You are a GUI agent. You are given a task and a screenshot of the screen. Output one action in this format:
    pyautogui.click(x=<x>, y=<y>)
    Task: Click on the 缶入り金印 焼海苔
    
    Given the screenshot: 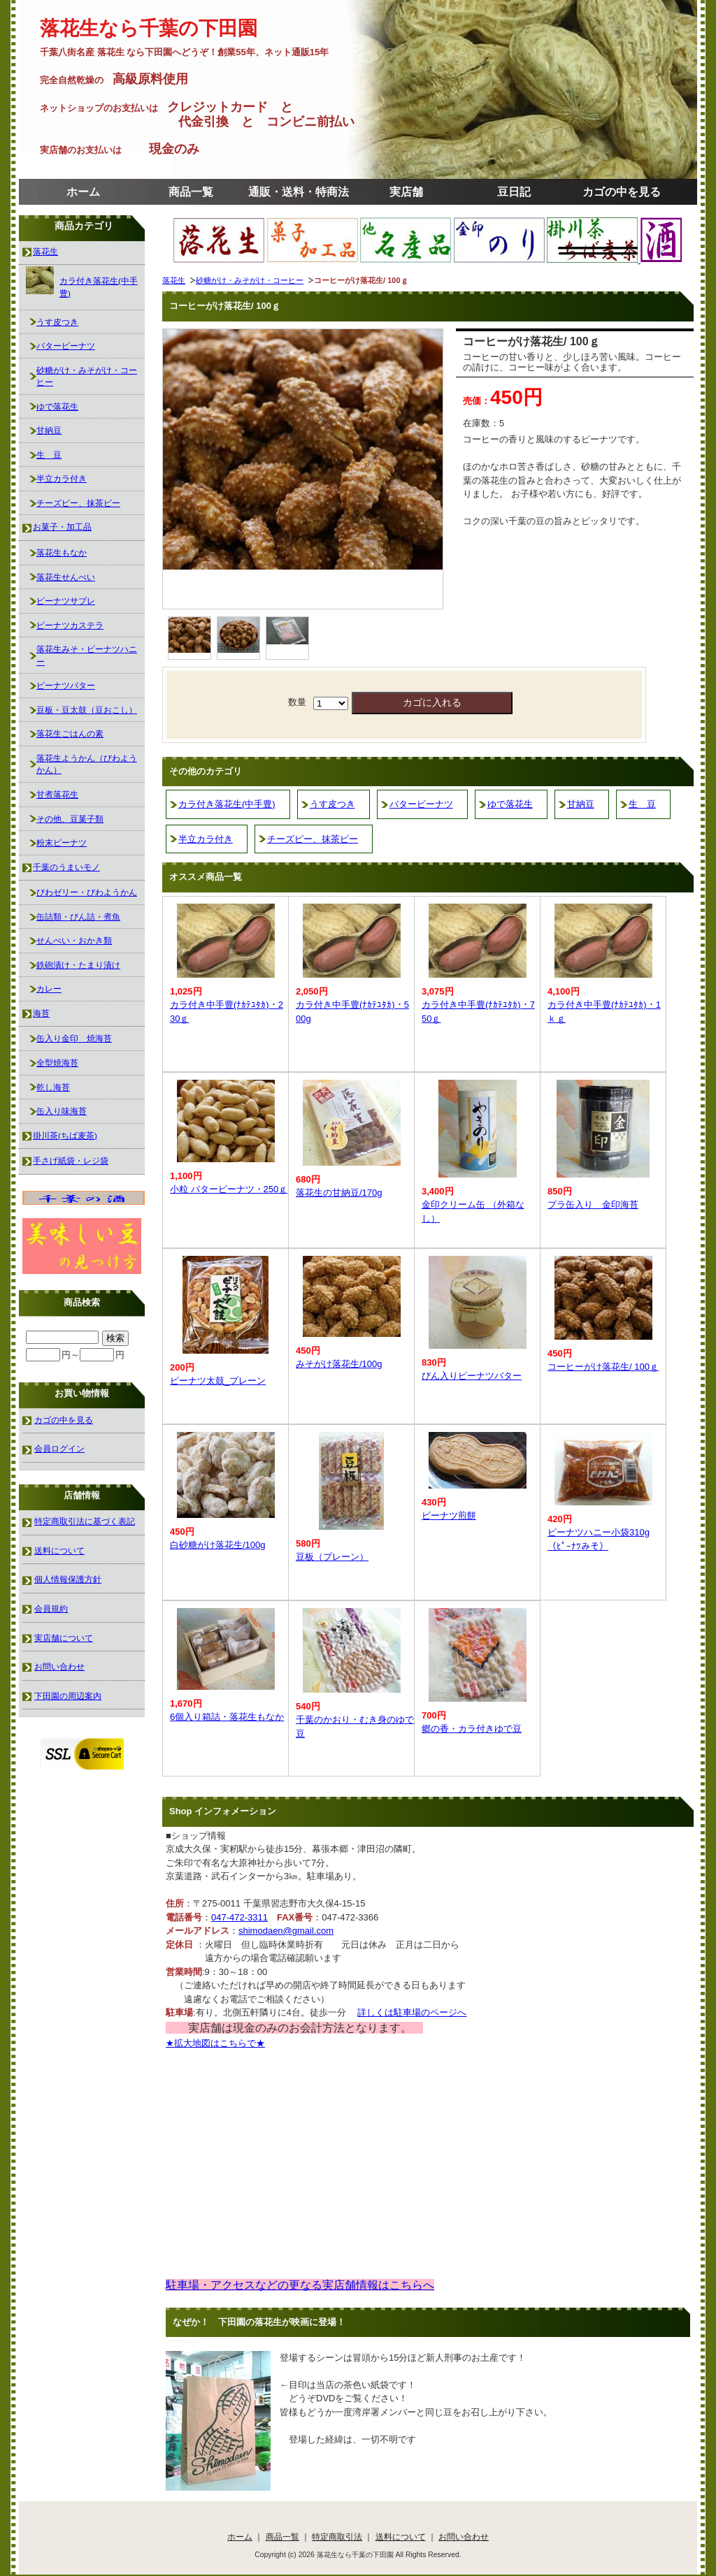 What is the action you would take?
    pyautogui.click(x=74, y=1038)
    